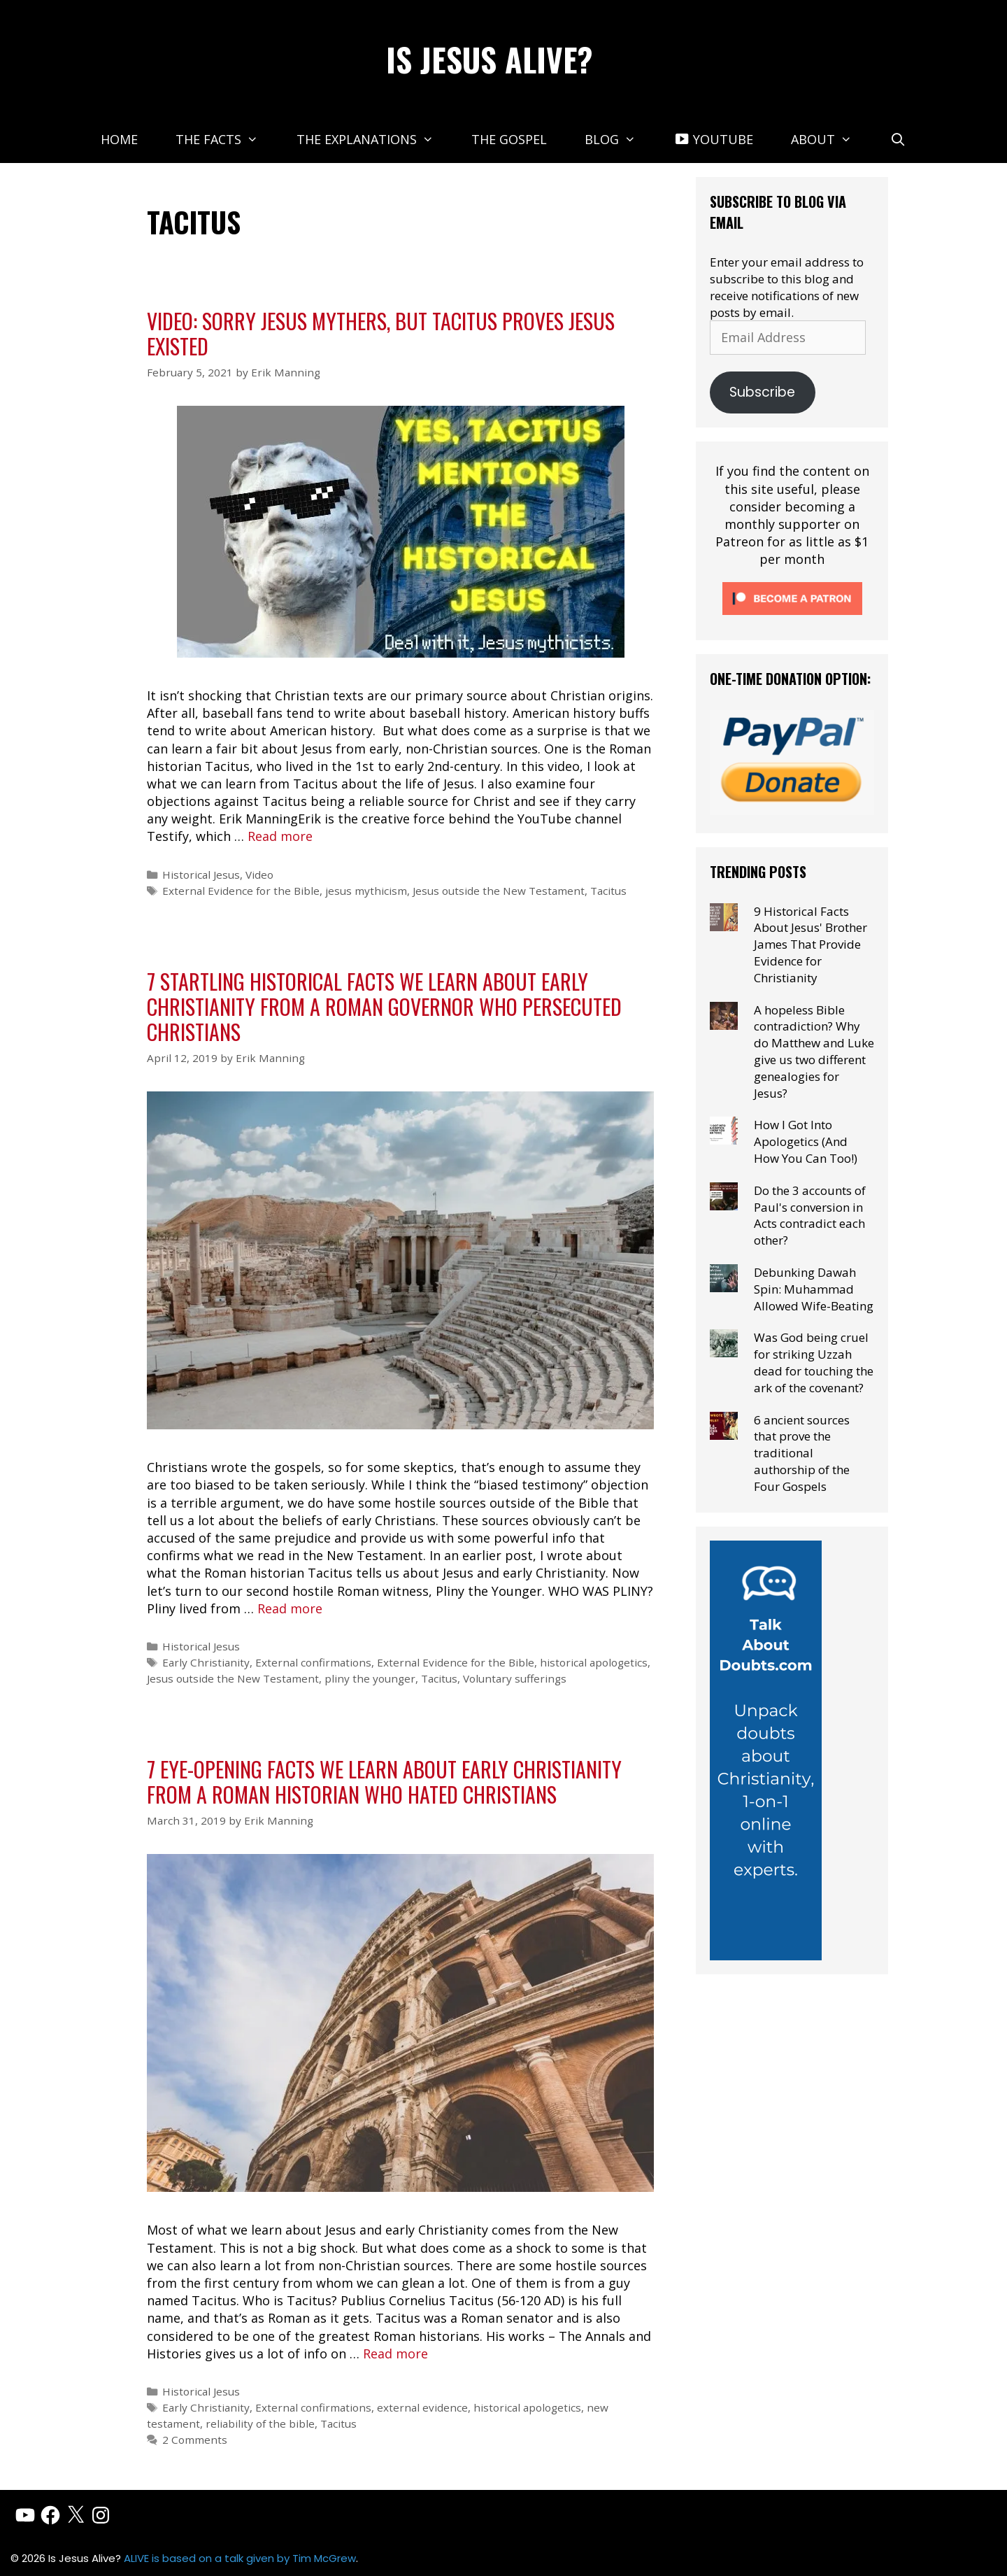 The image size is (1007, 2576). I want to click on A hopeless Bible contradiction? Why do Matthew and Luke give us two different genealogies for Jesus?, so click(814, 1051).